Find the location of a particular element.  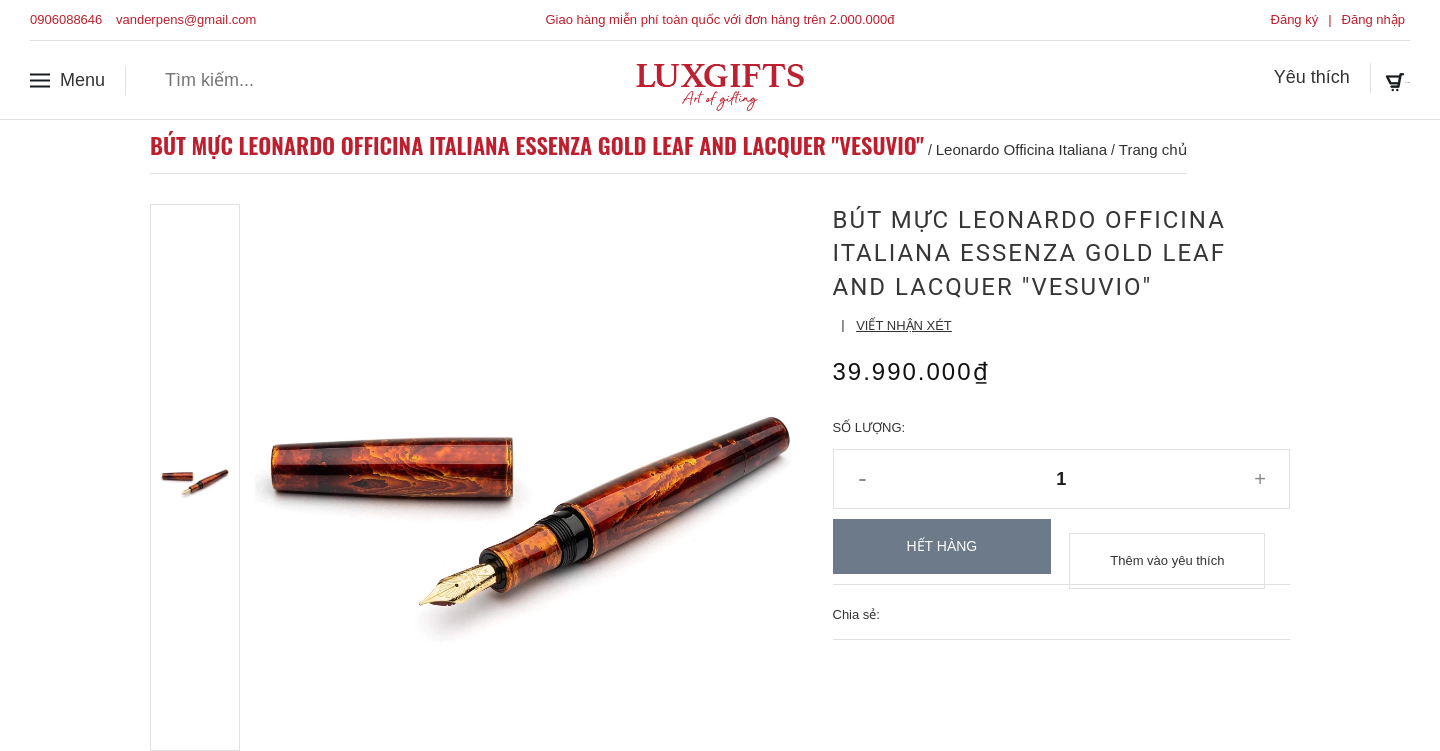

0906088646 is located at coordinates (66, 19).